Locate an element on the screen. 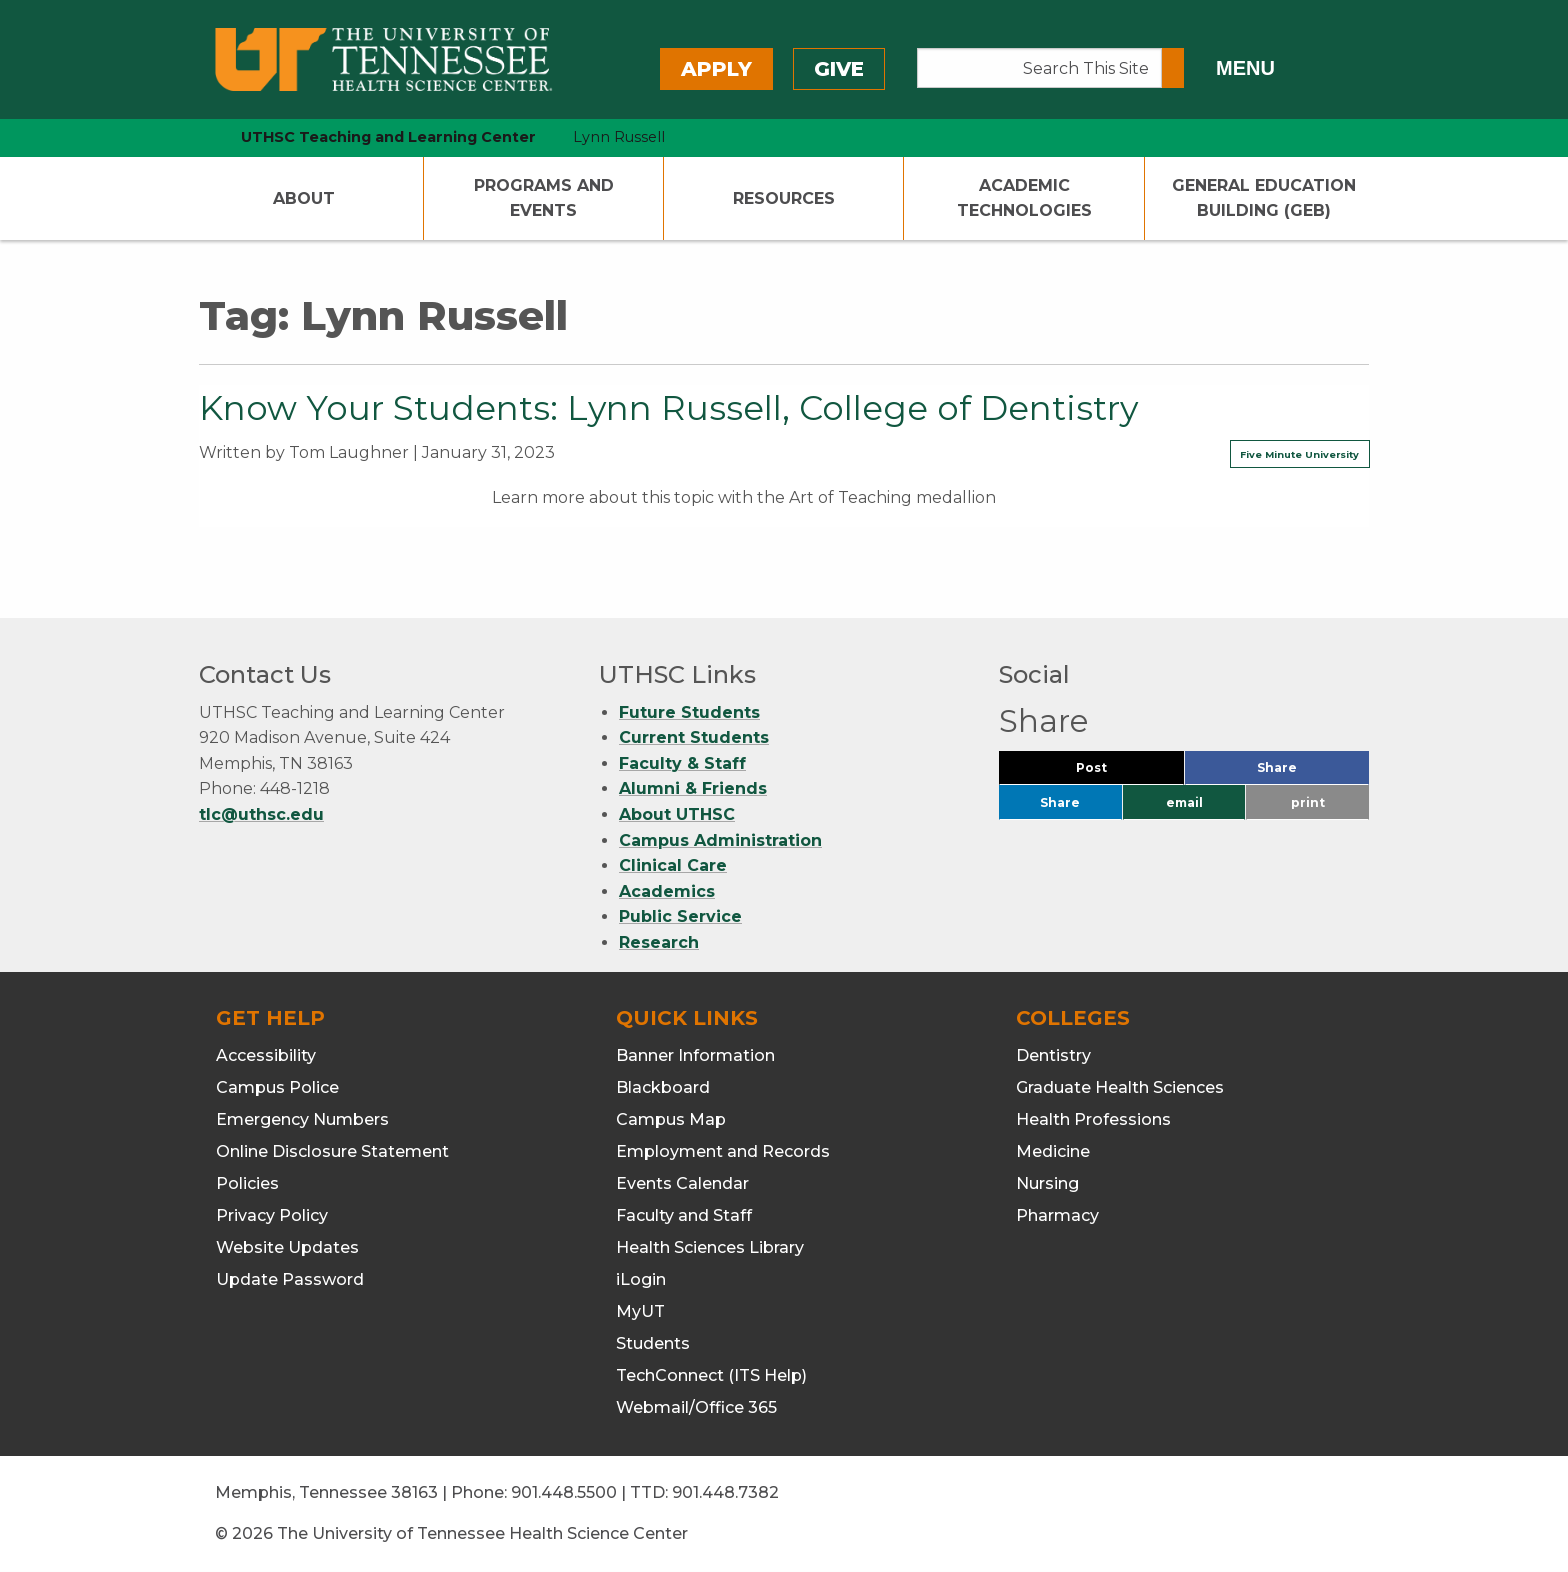  901.448.7382 is located at coordinates (725, 1492).